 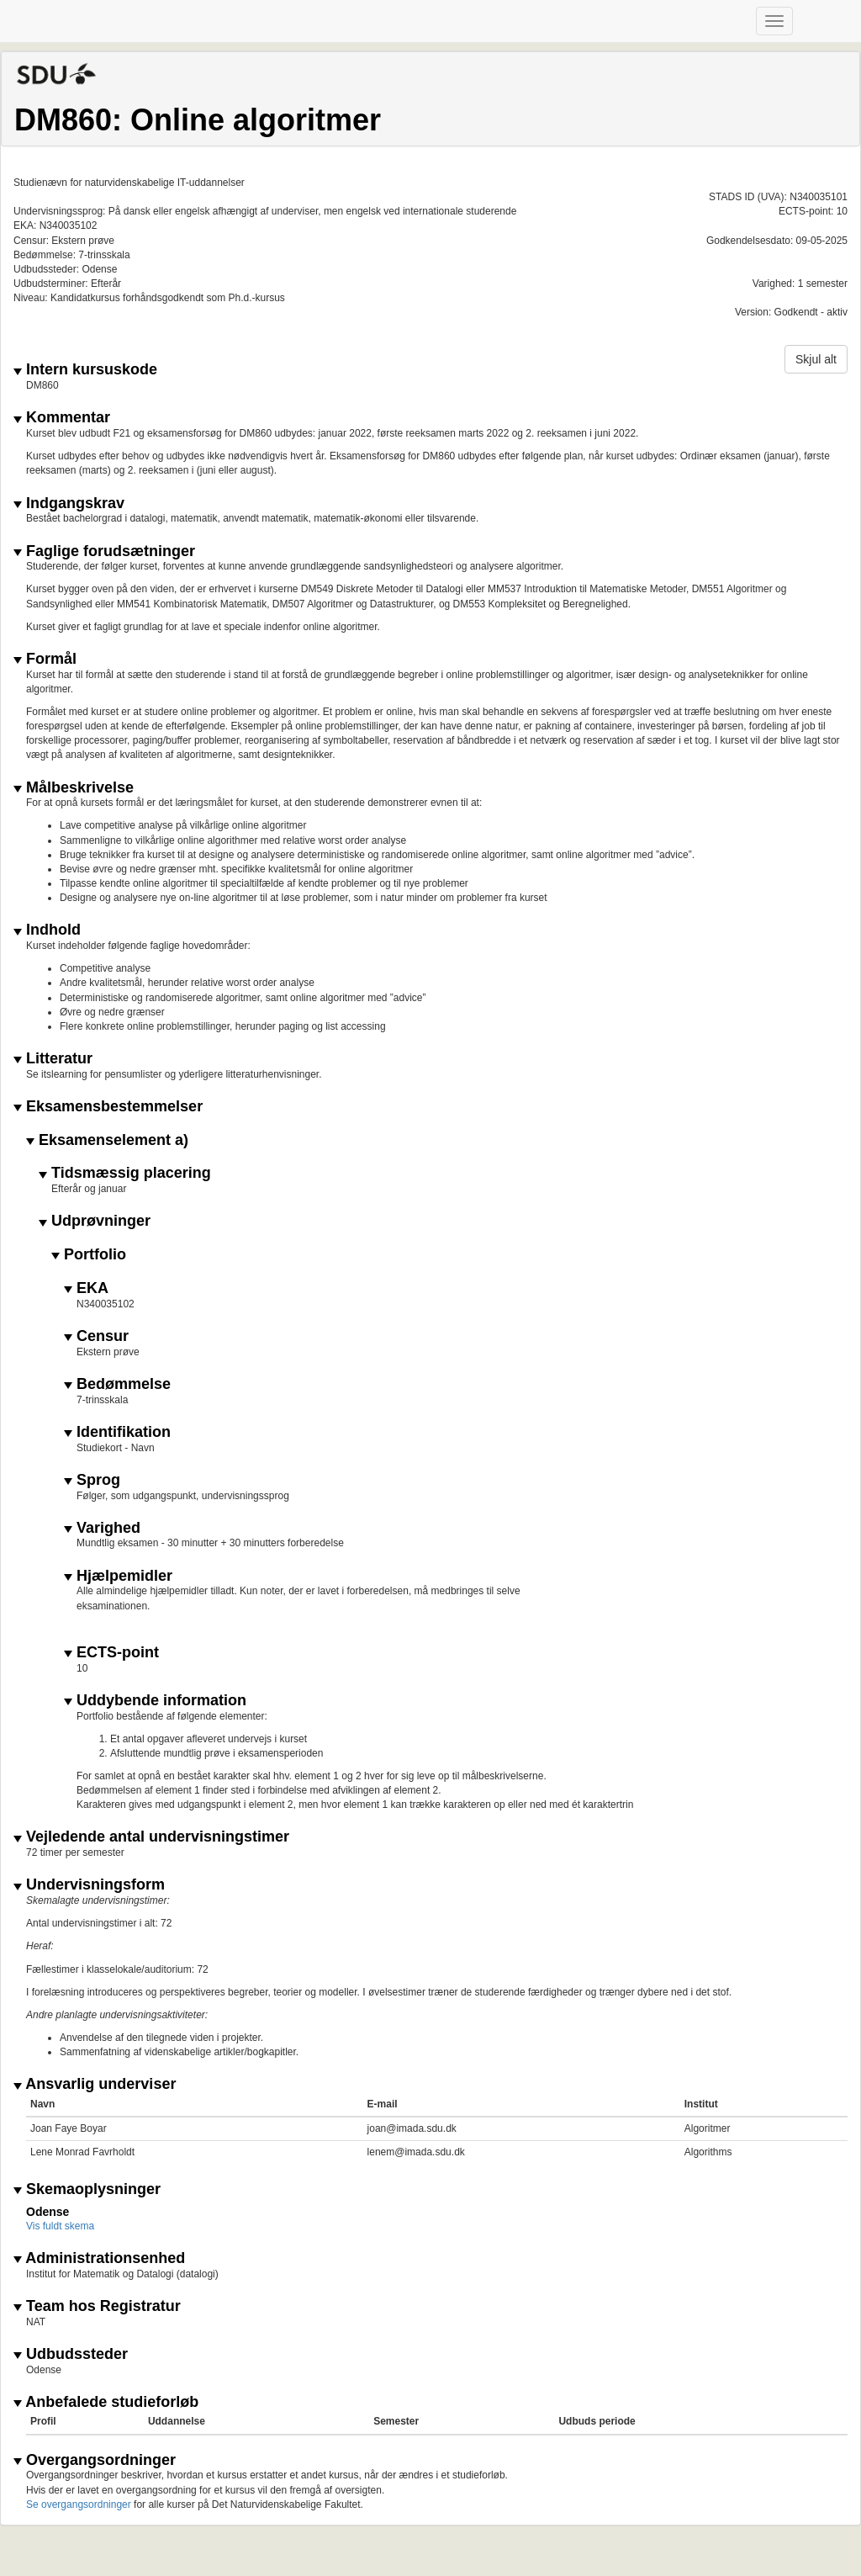 I want to click on Bedømmelse, so click(x=117, y=1384).